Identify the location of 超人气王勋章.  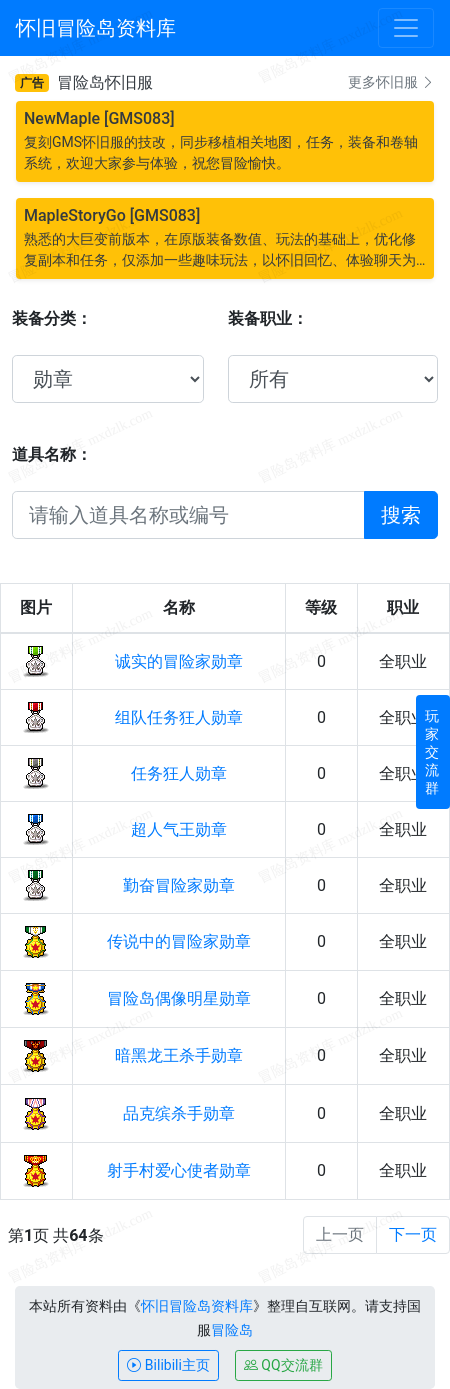
(179, 829).